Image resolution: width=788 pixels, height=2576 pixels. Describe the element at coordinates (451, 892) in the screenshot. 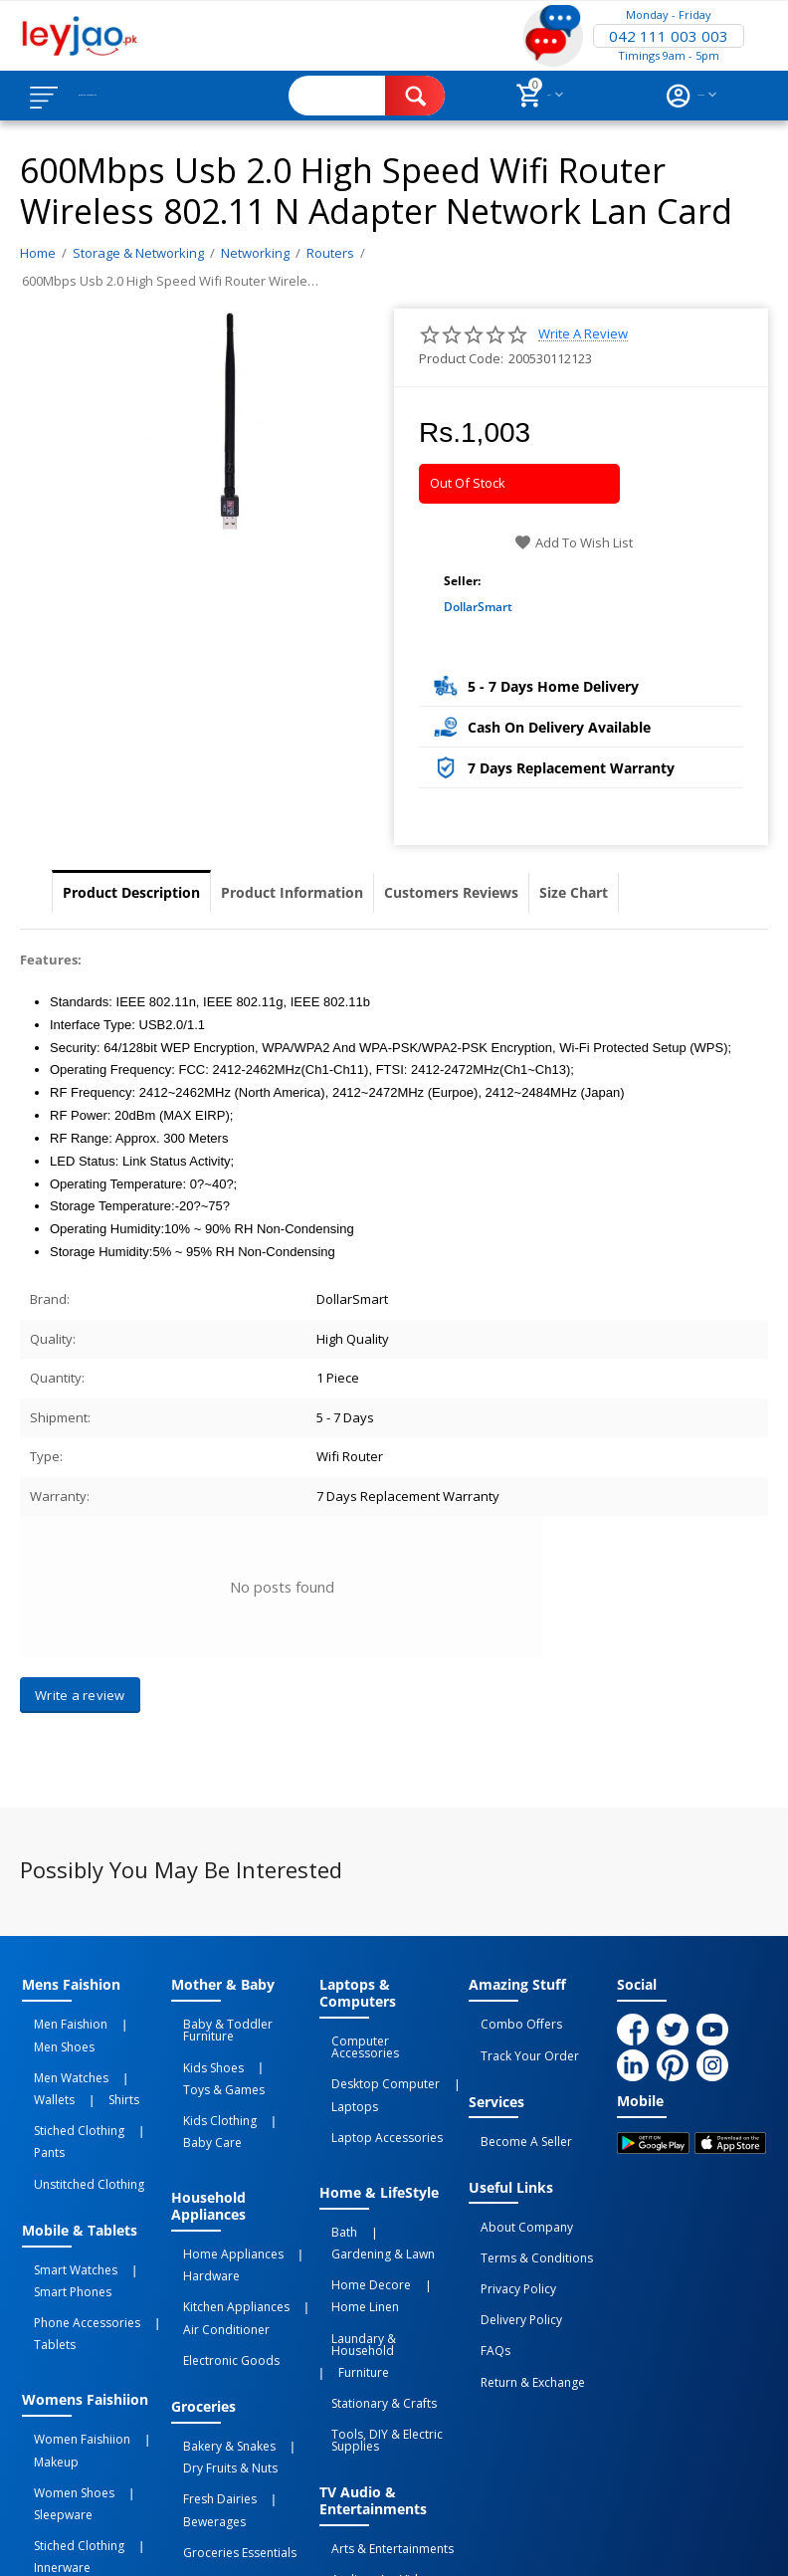

I see `Customers Reviews` at that location.